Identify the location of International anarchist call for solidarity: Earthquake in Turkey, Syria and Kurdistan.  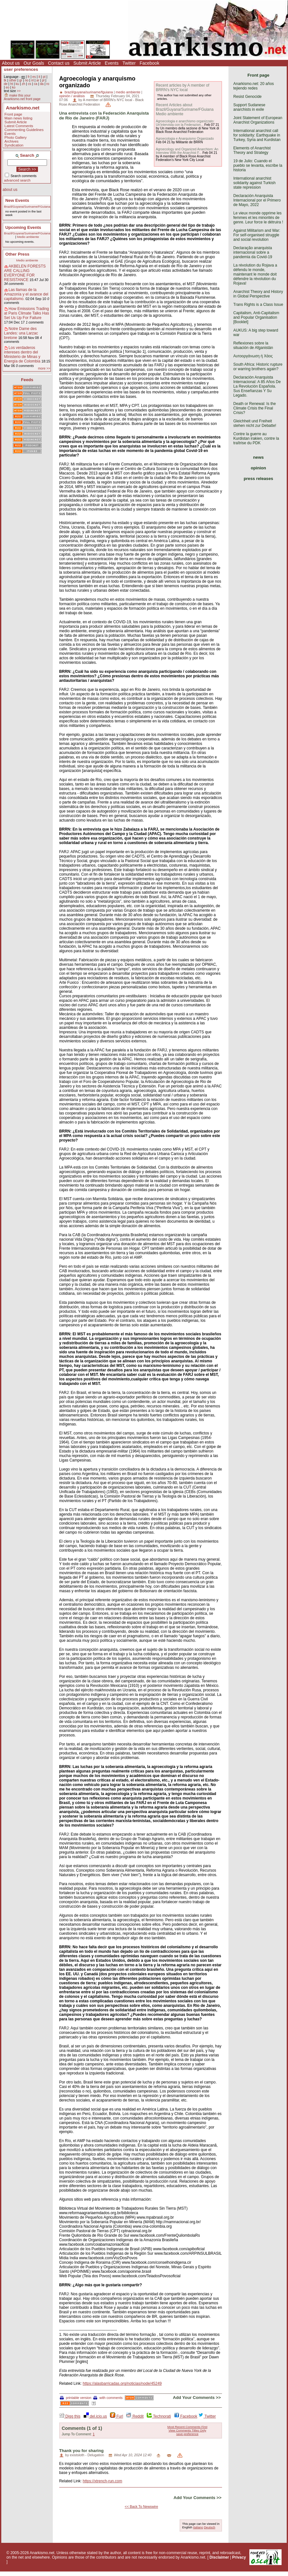
(257, 135).